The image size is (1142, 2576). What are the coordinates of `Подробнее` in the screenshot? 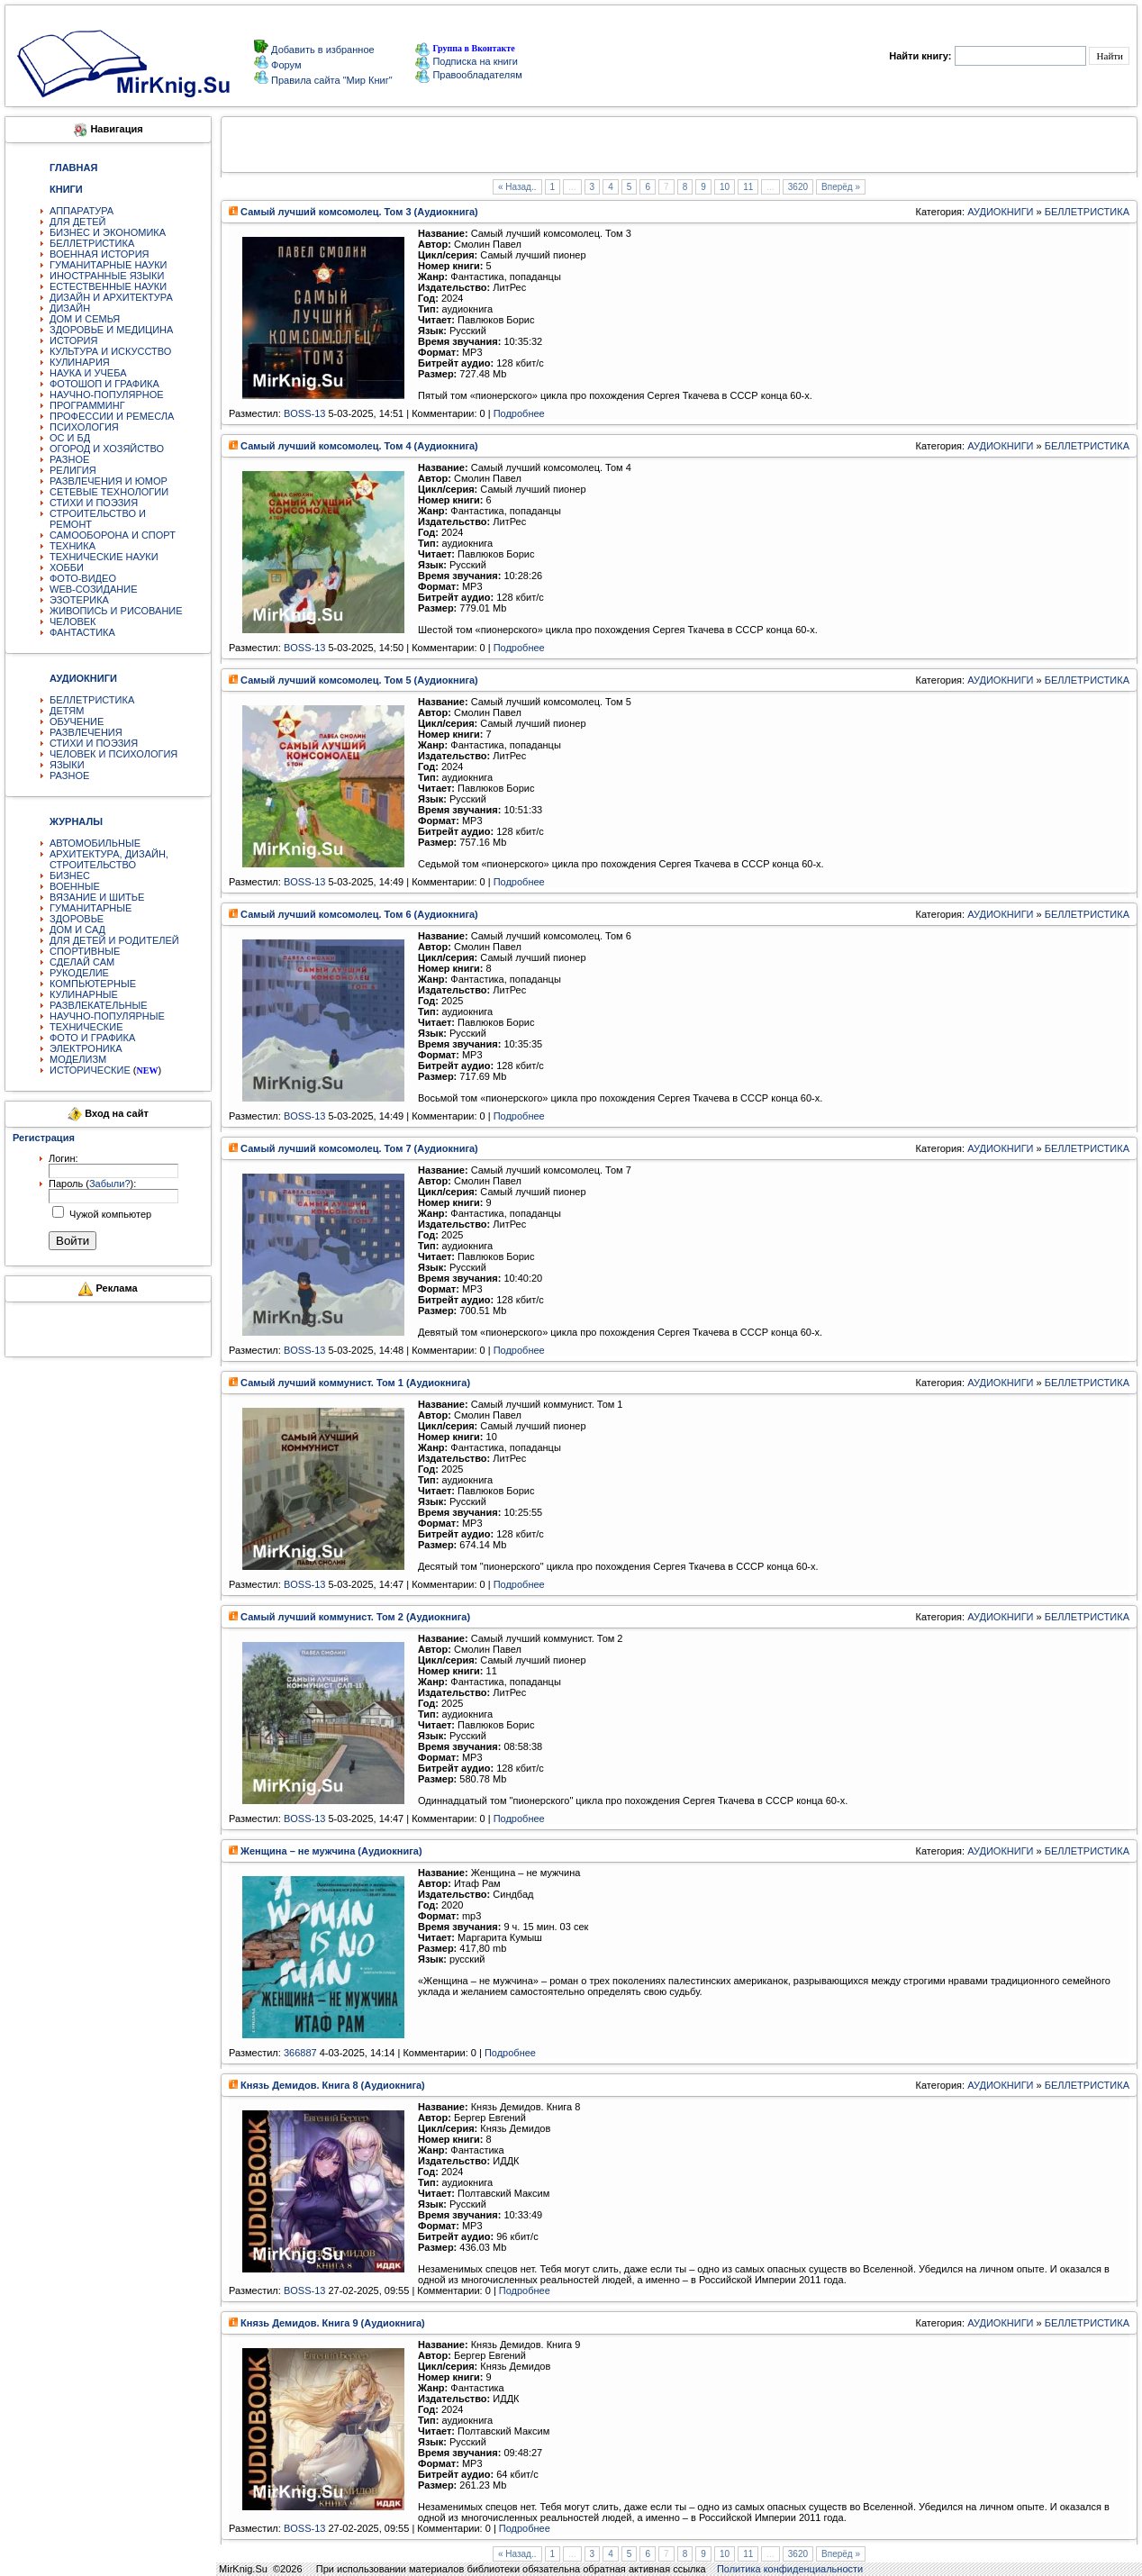 It's located at (519, 413).